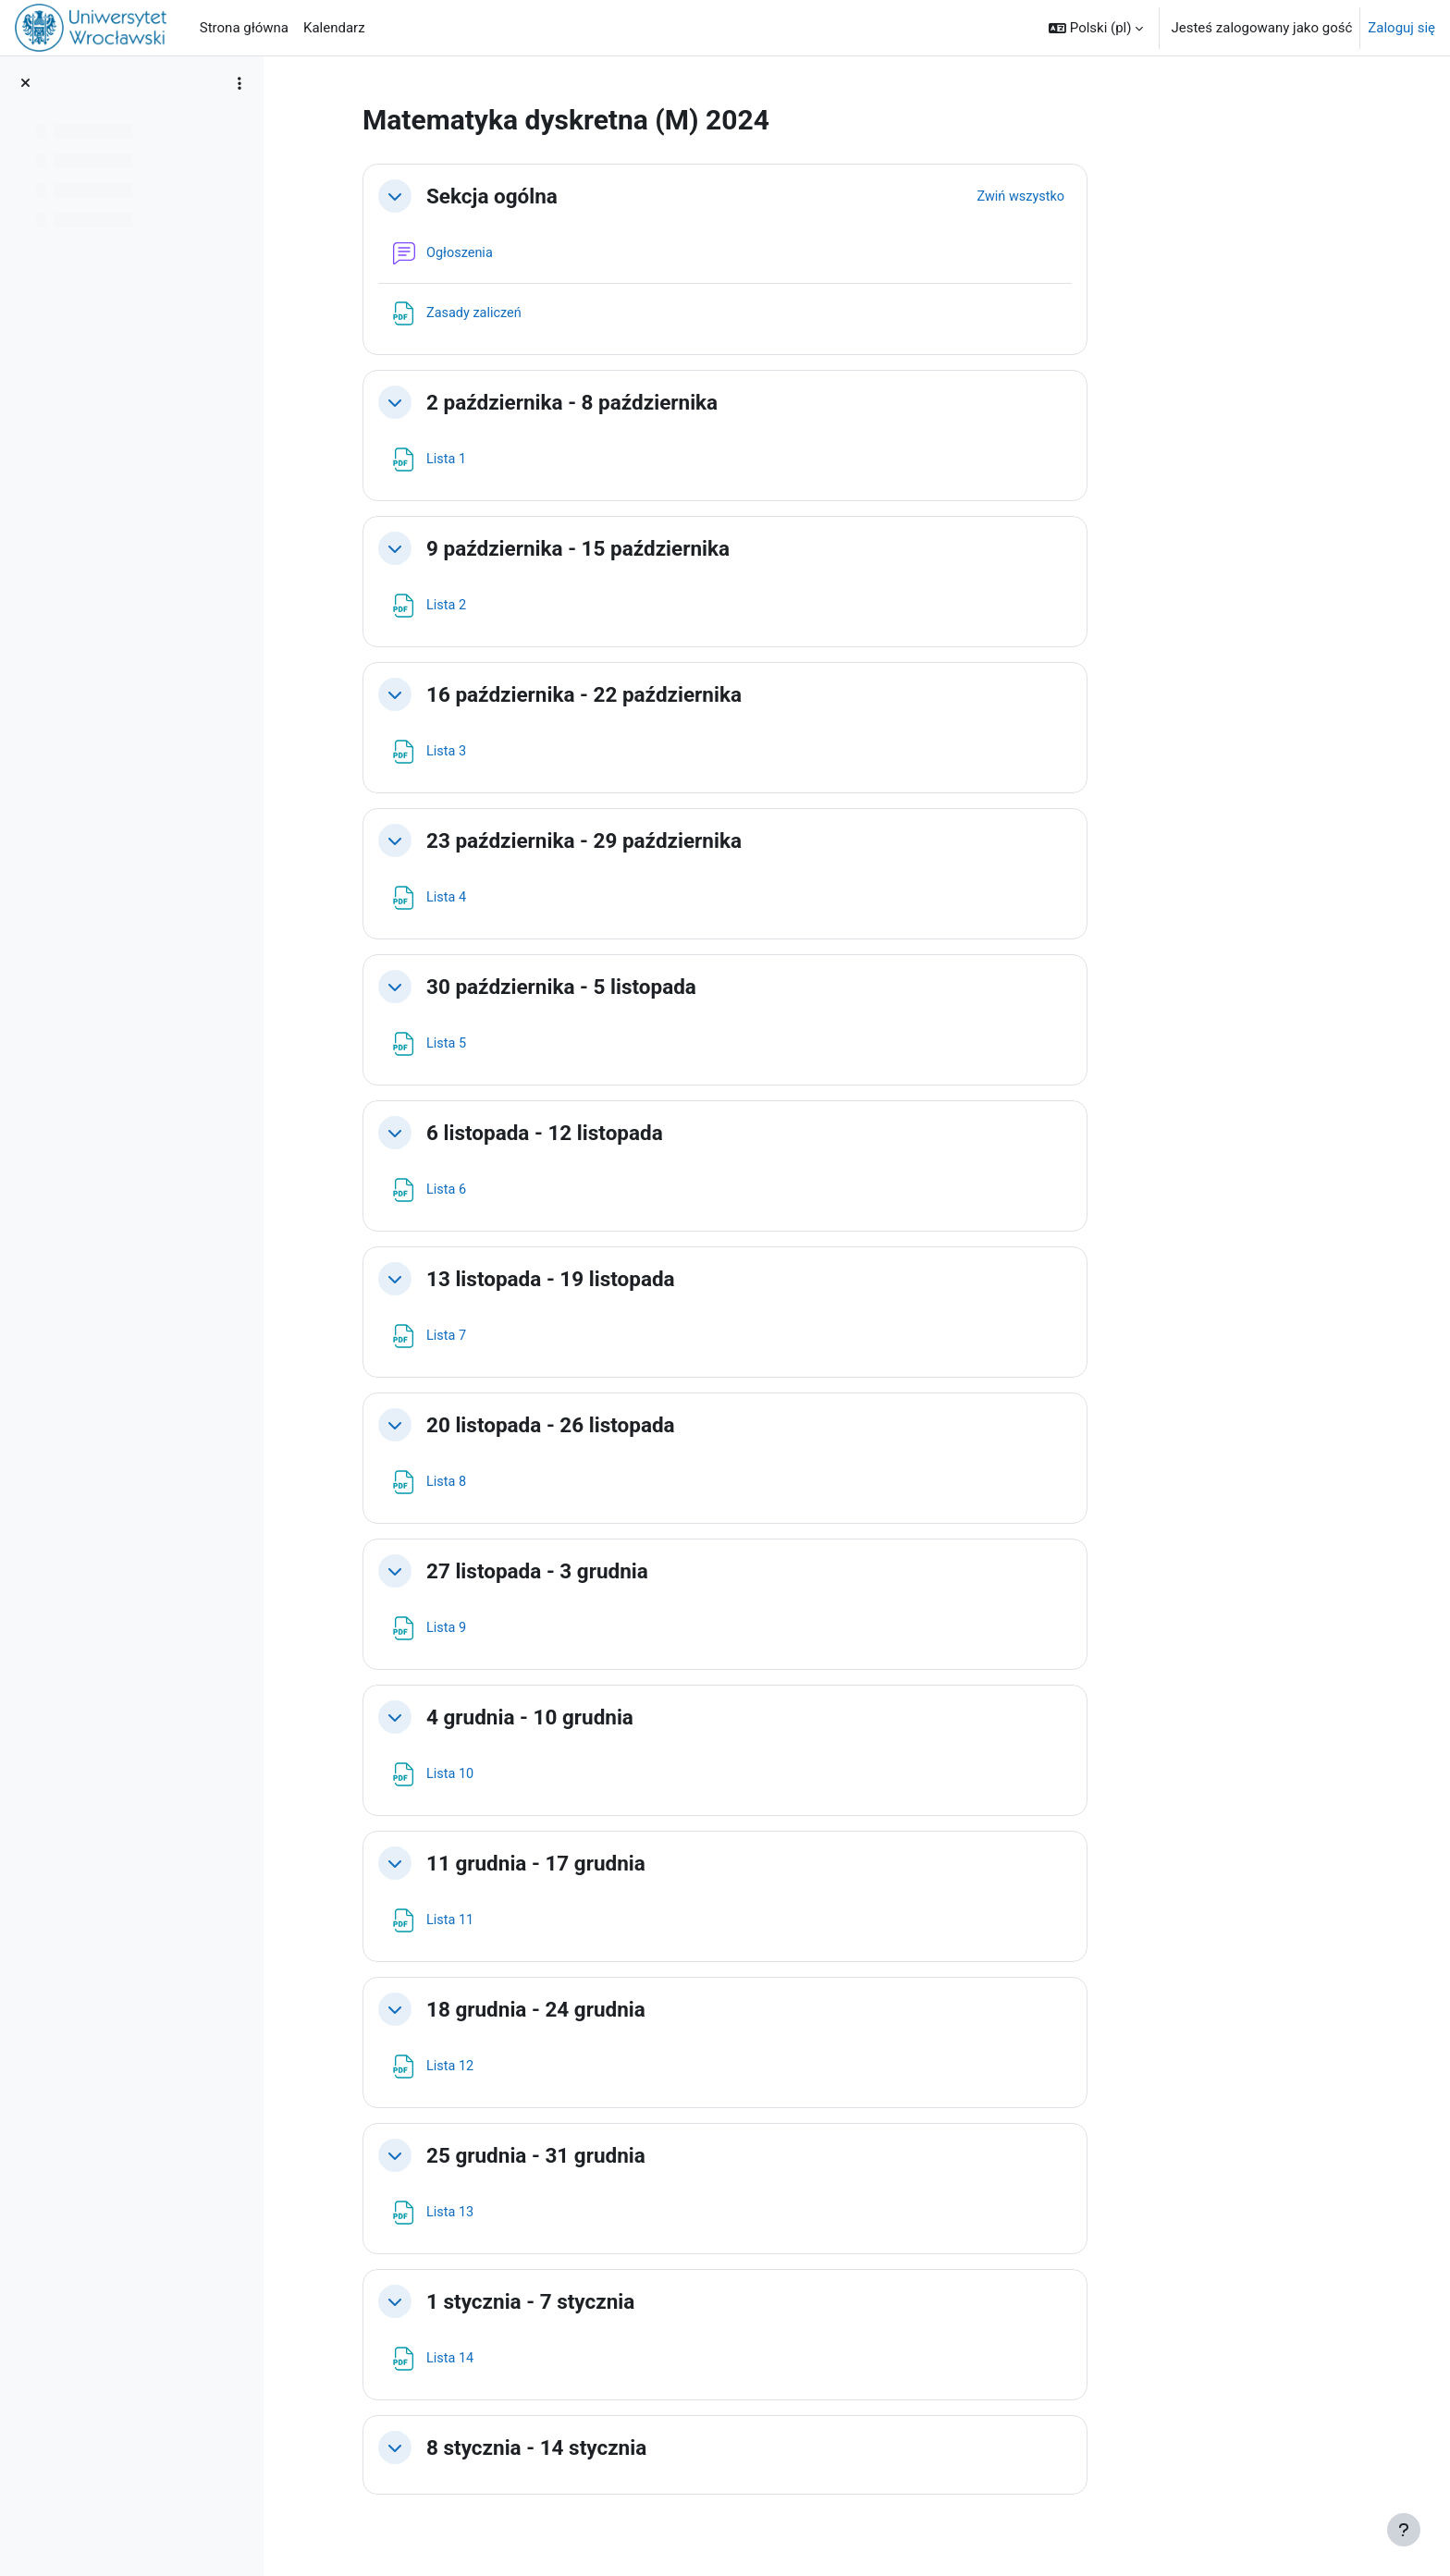 This screenshot has width=1450, height=2576. I want to click on 23 października - 29 października, so click(701, 840).